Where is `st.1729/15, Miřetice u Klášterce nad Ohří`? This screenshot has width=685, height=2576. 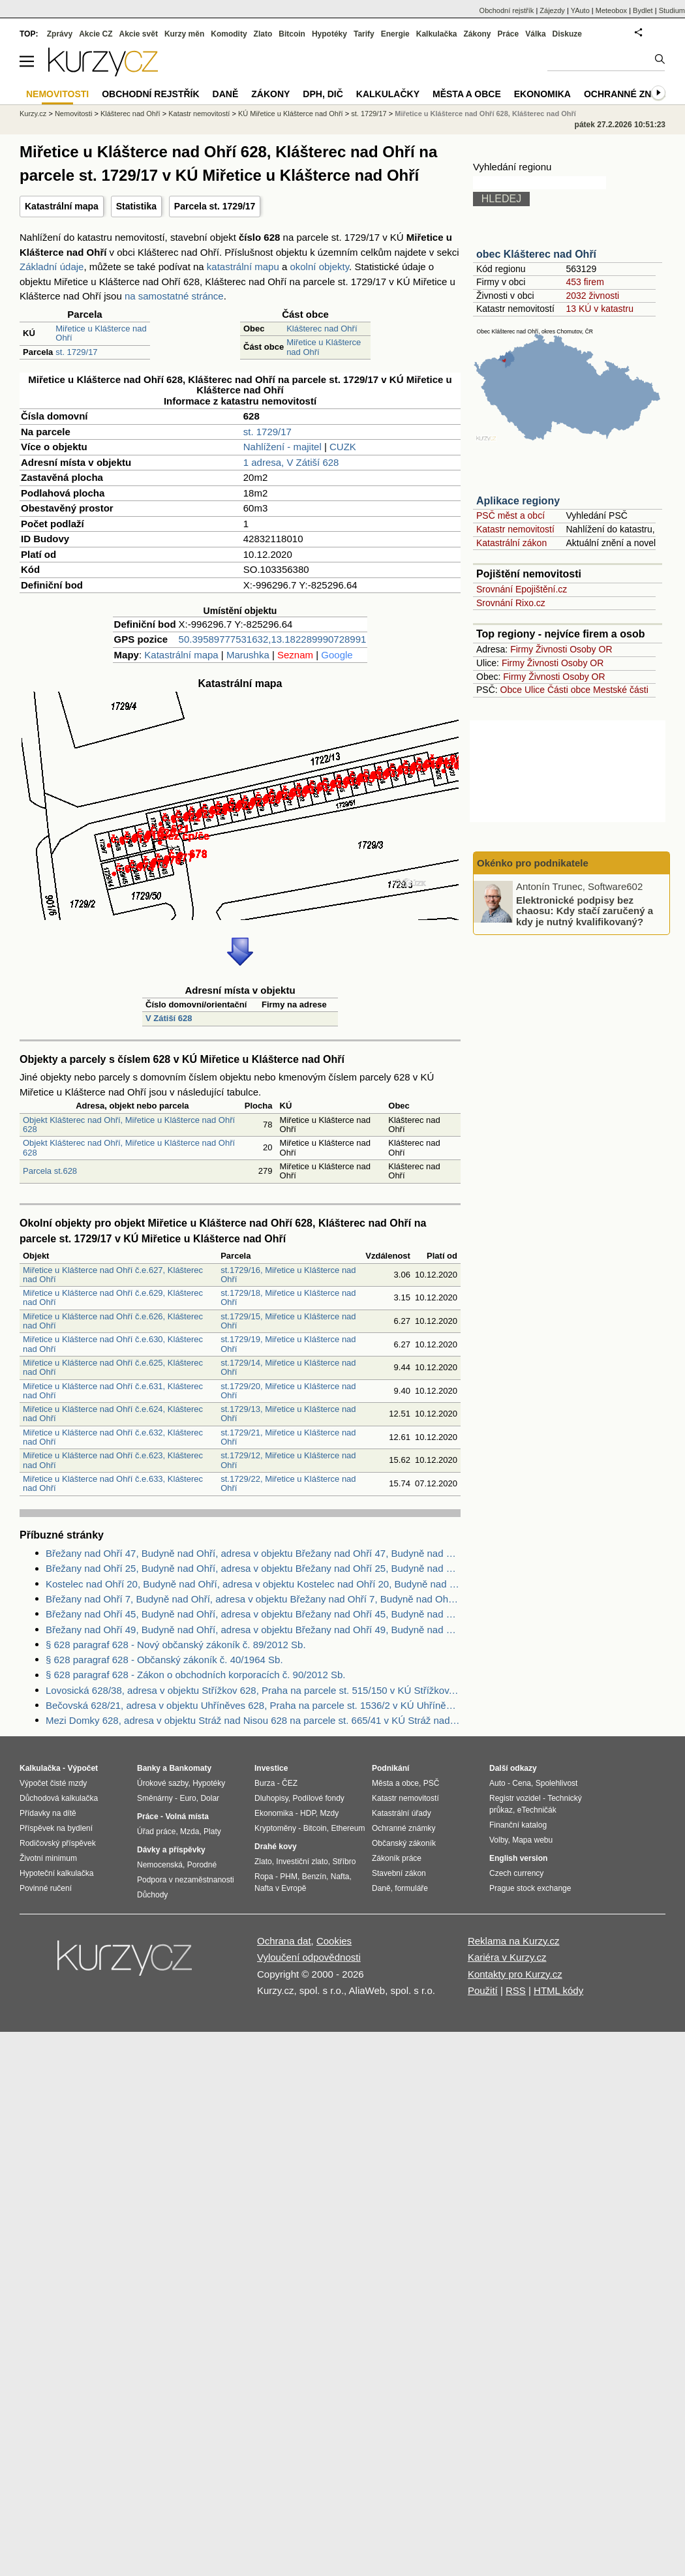 st.1729/15, Miřetice u Klášterce nad Ohří is located at coordinates (288, 1320).